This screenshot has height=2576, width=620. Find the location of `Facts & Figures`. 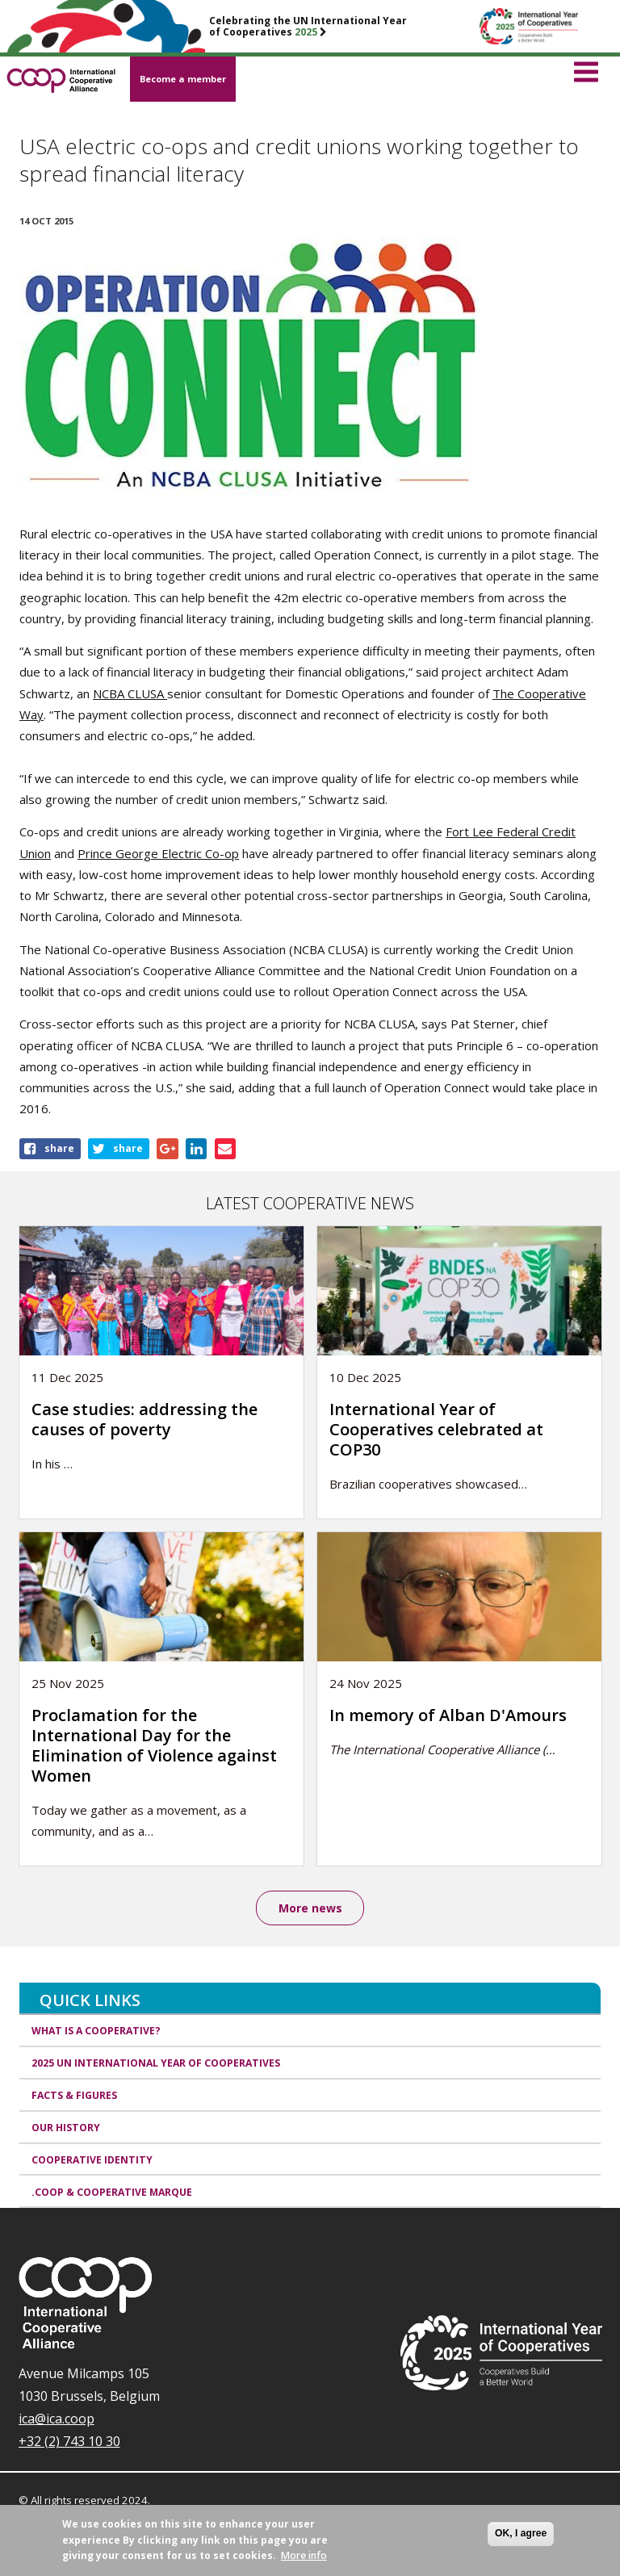

Facts & Figures is located at coordinates (74, 2095).